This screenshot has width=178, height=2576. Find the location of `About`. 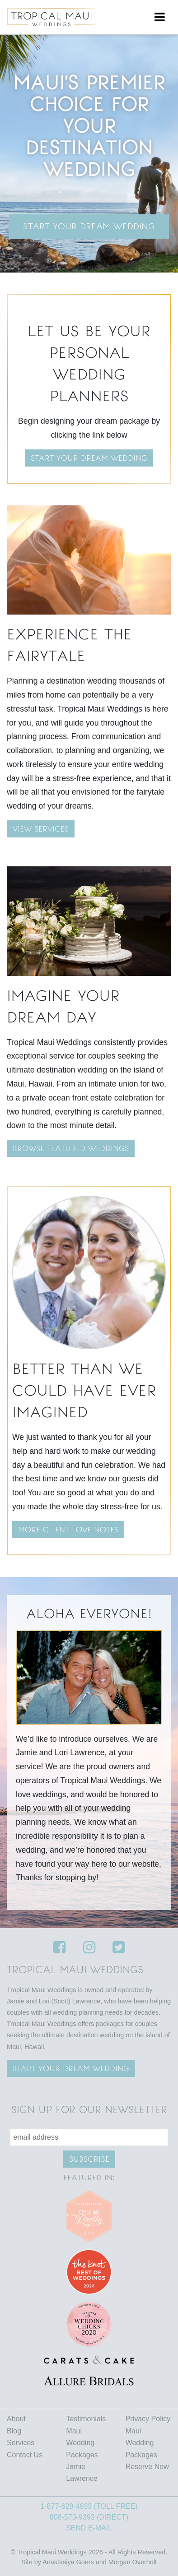

About is located at coordinates (16, 2419).